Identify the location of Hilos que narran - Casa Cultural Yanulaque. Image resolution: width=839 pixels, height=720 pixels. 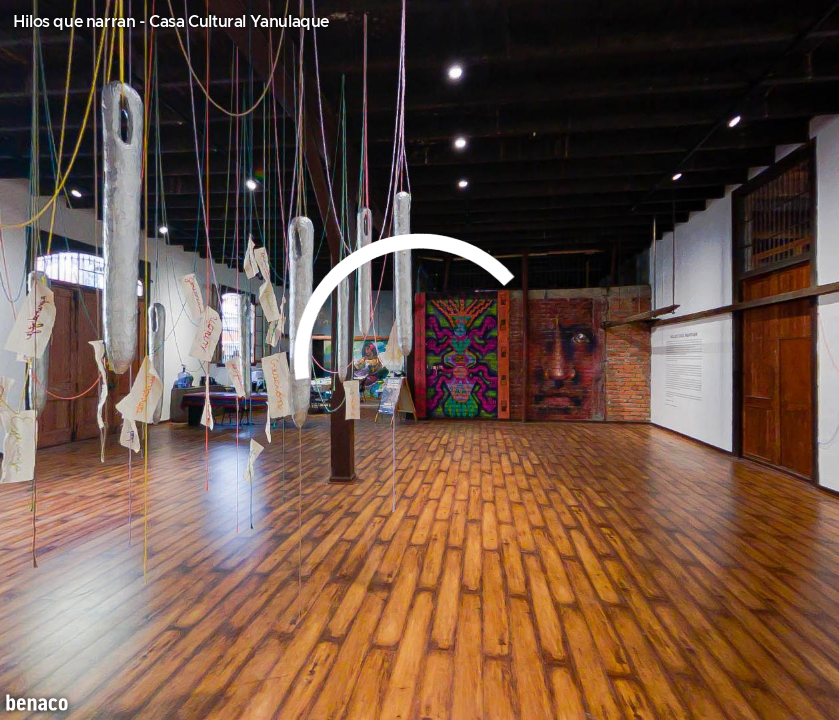
(171, 22).